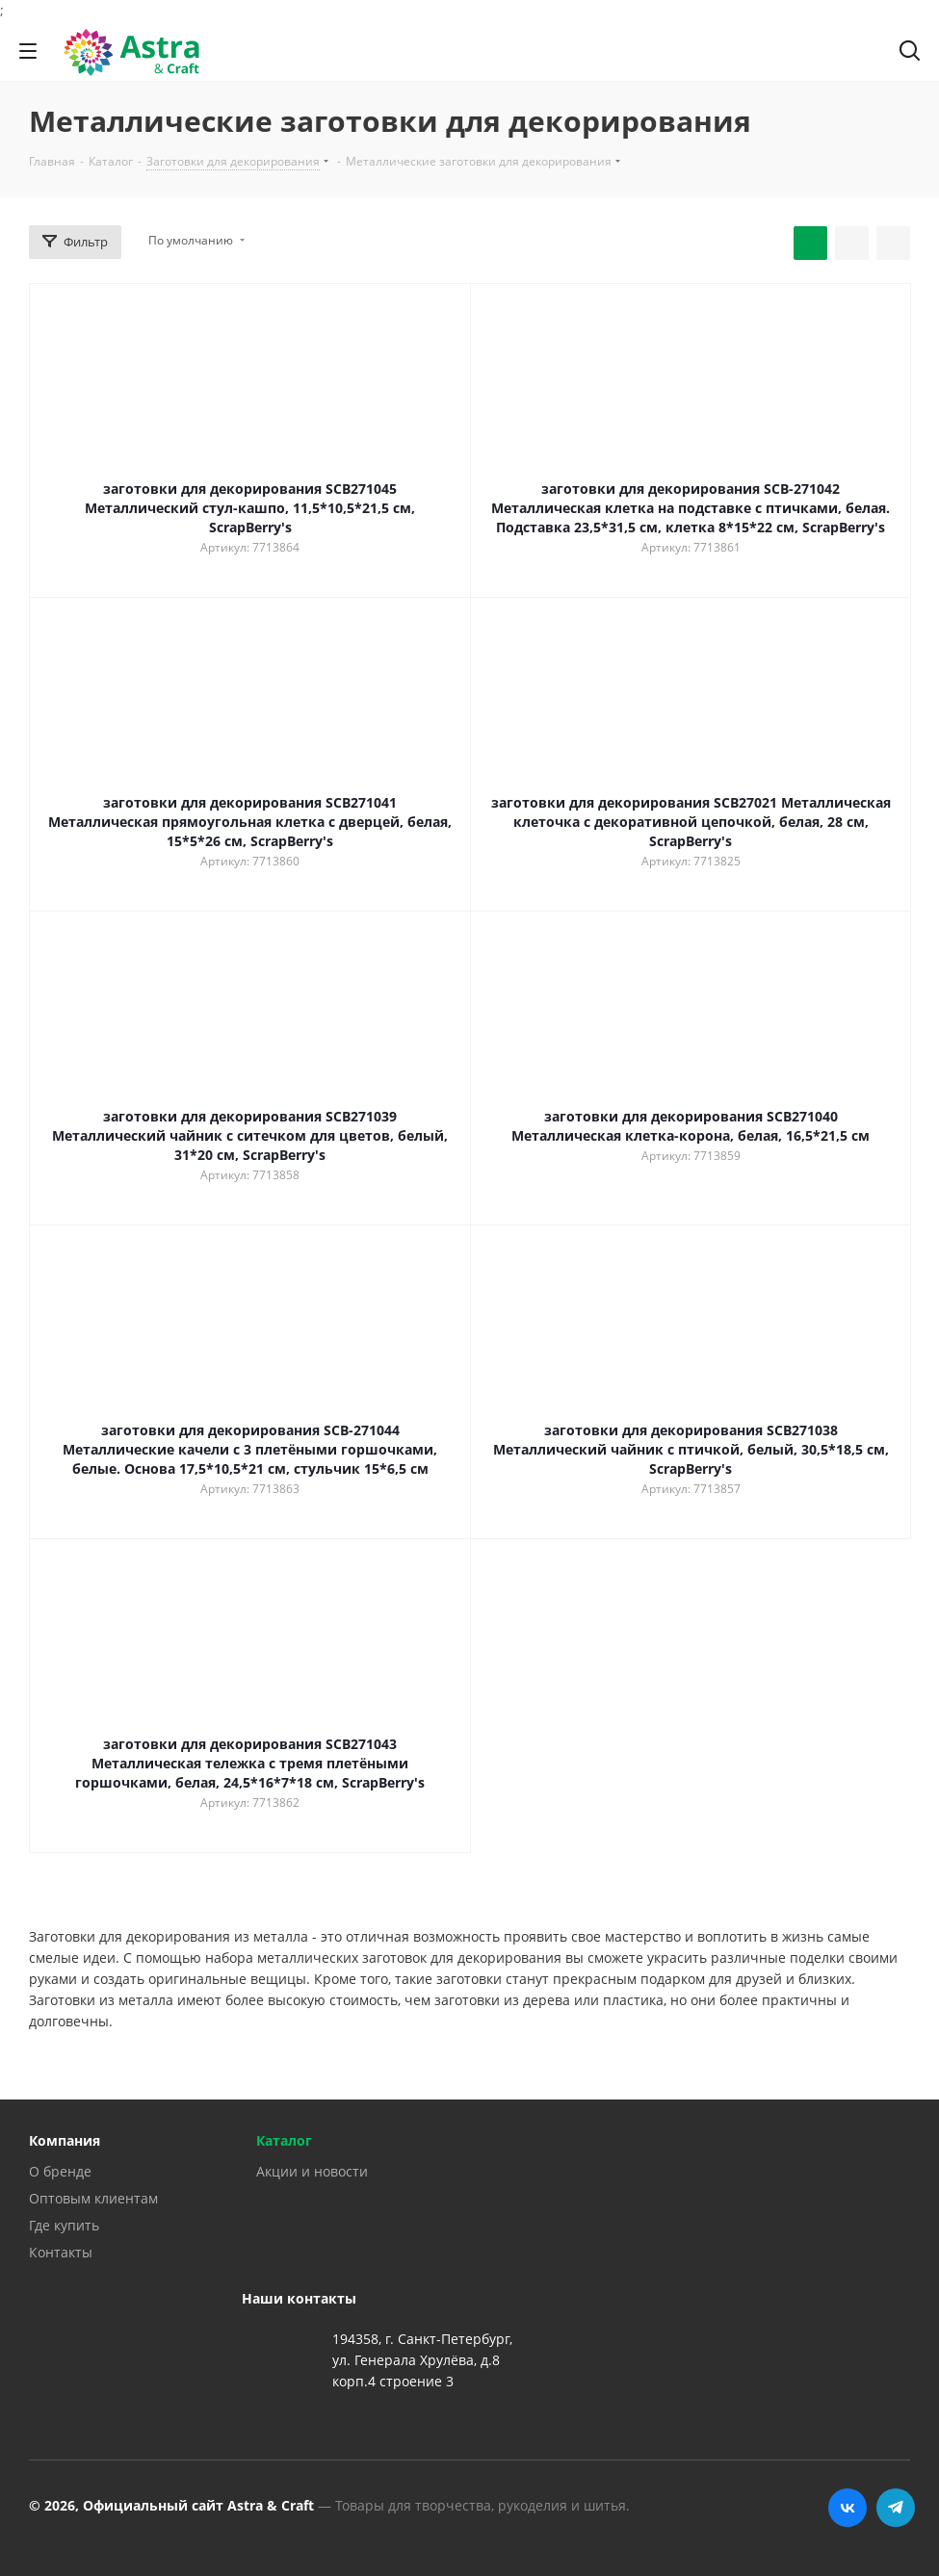  I want to click on О бренде, so click(60, 2171).